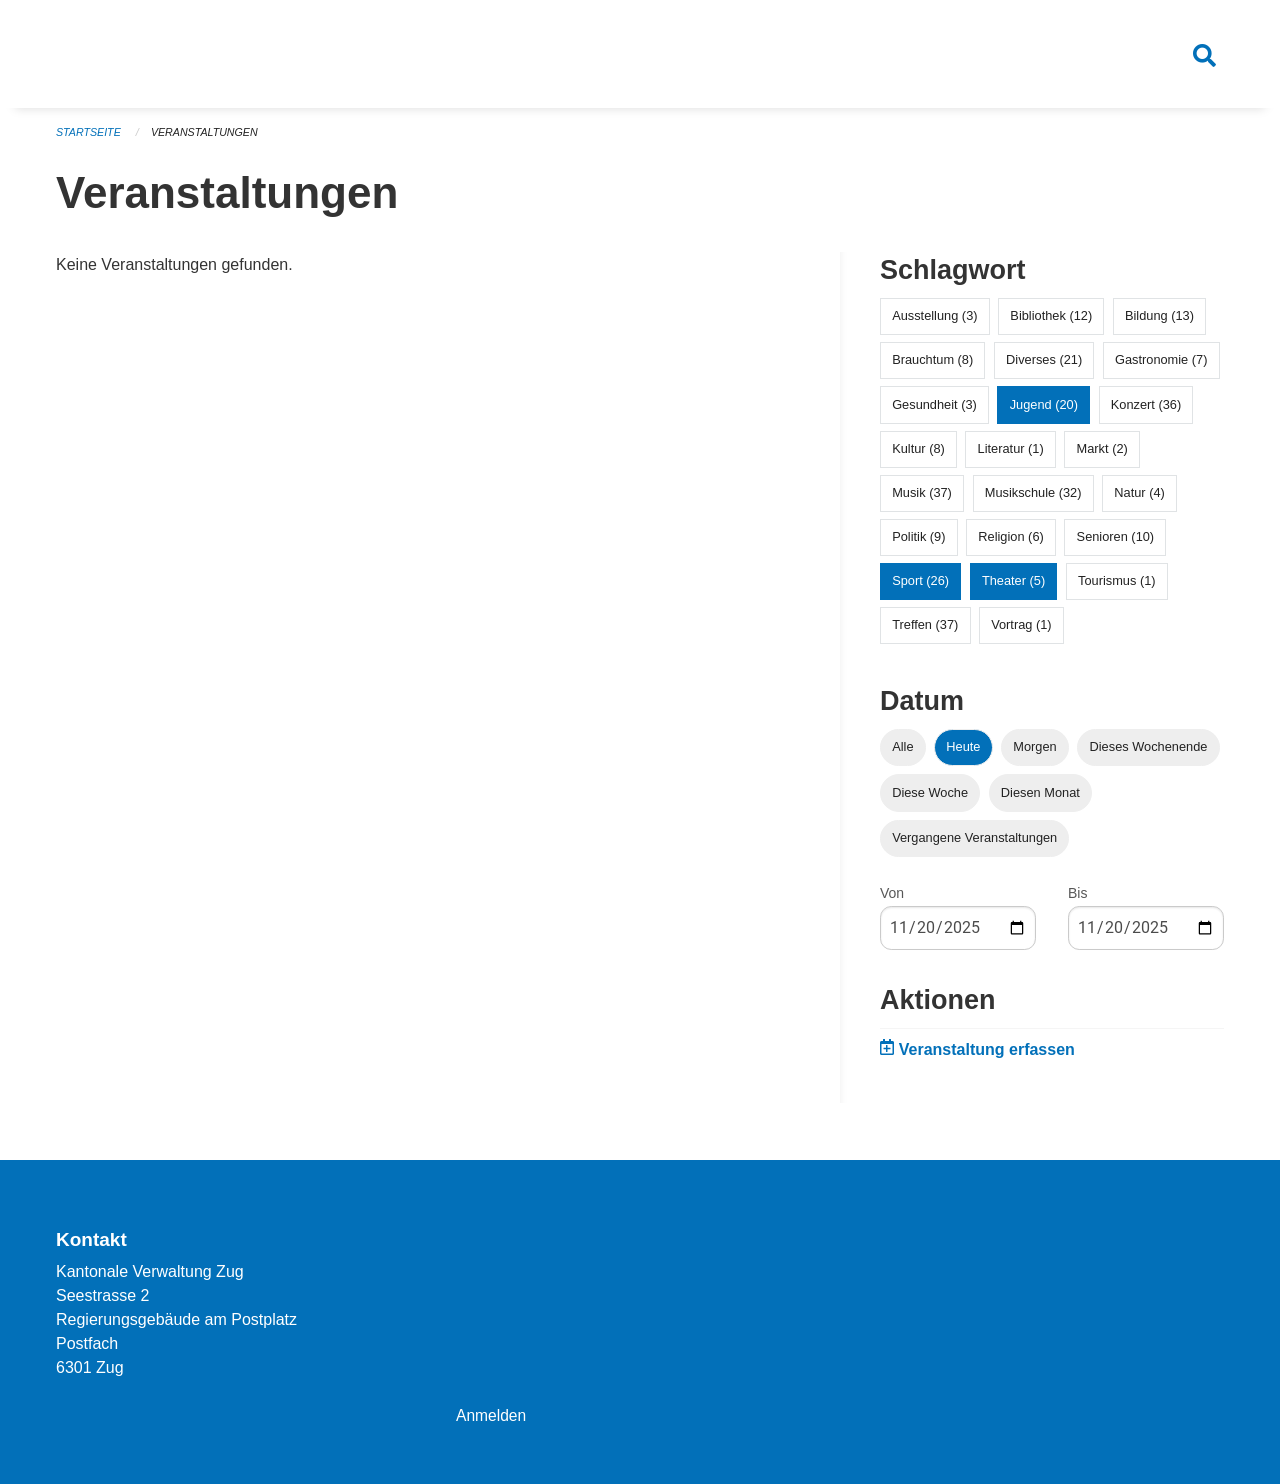  Describe the element at coordinates (918, 544) in the screenshot. I see `Politik (9)` at that location.